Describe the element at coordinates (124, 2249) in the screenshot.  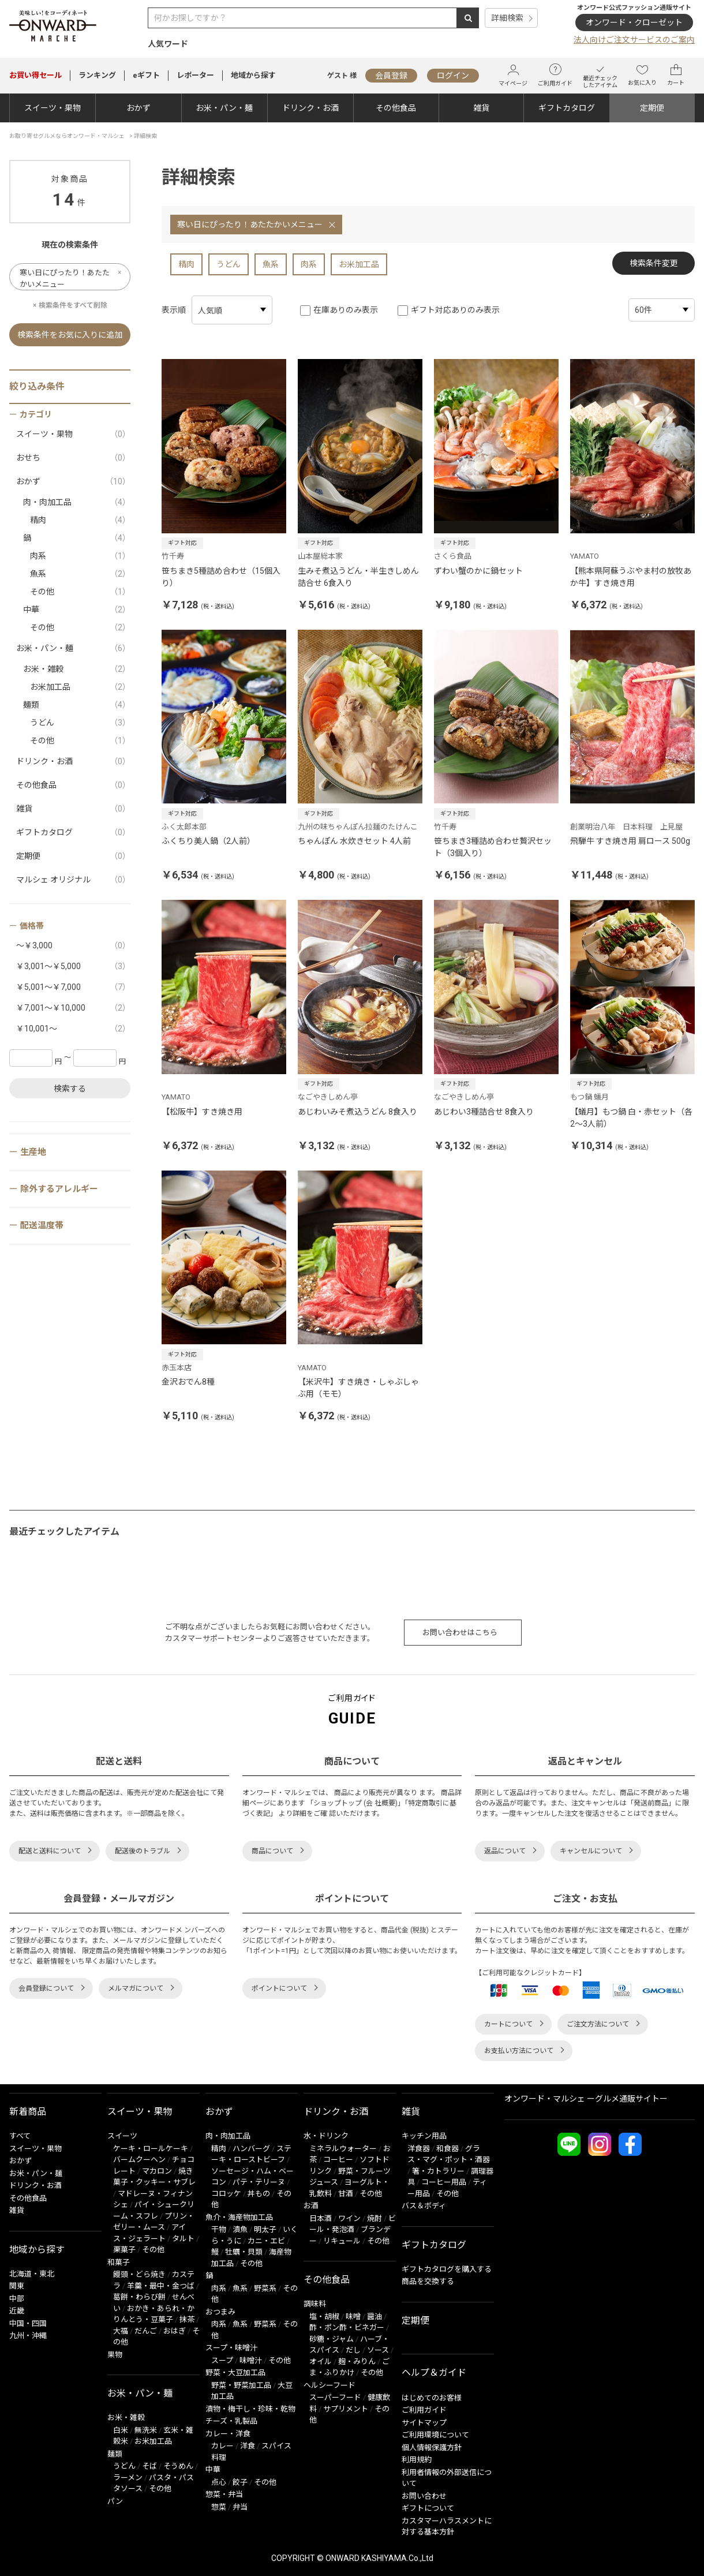
I see `栗菓子` at that location.